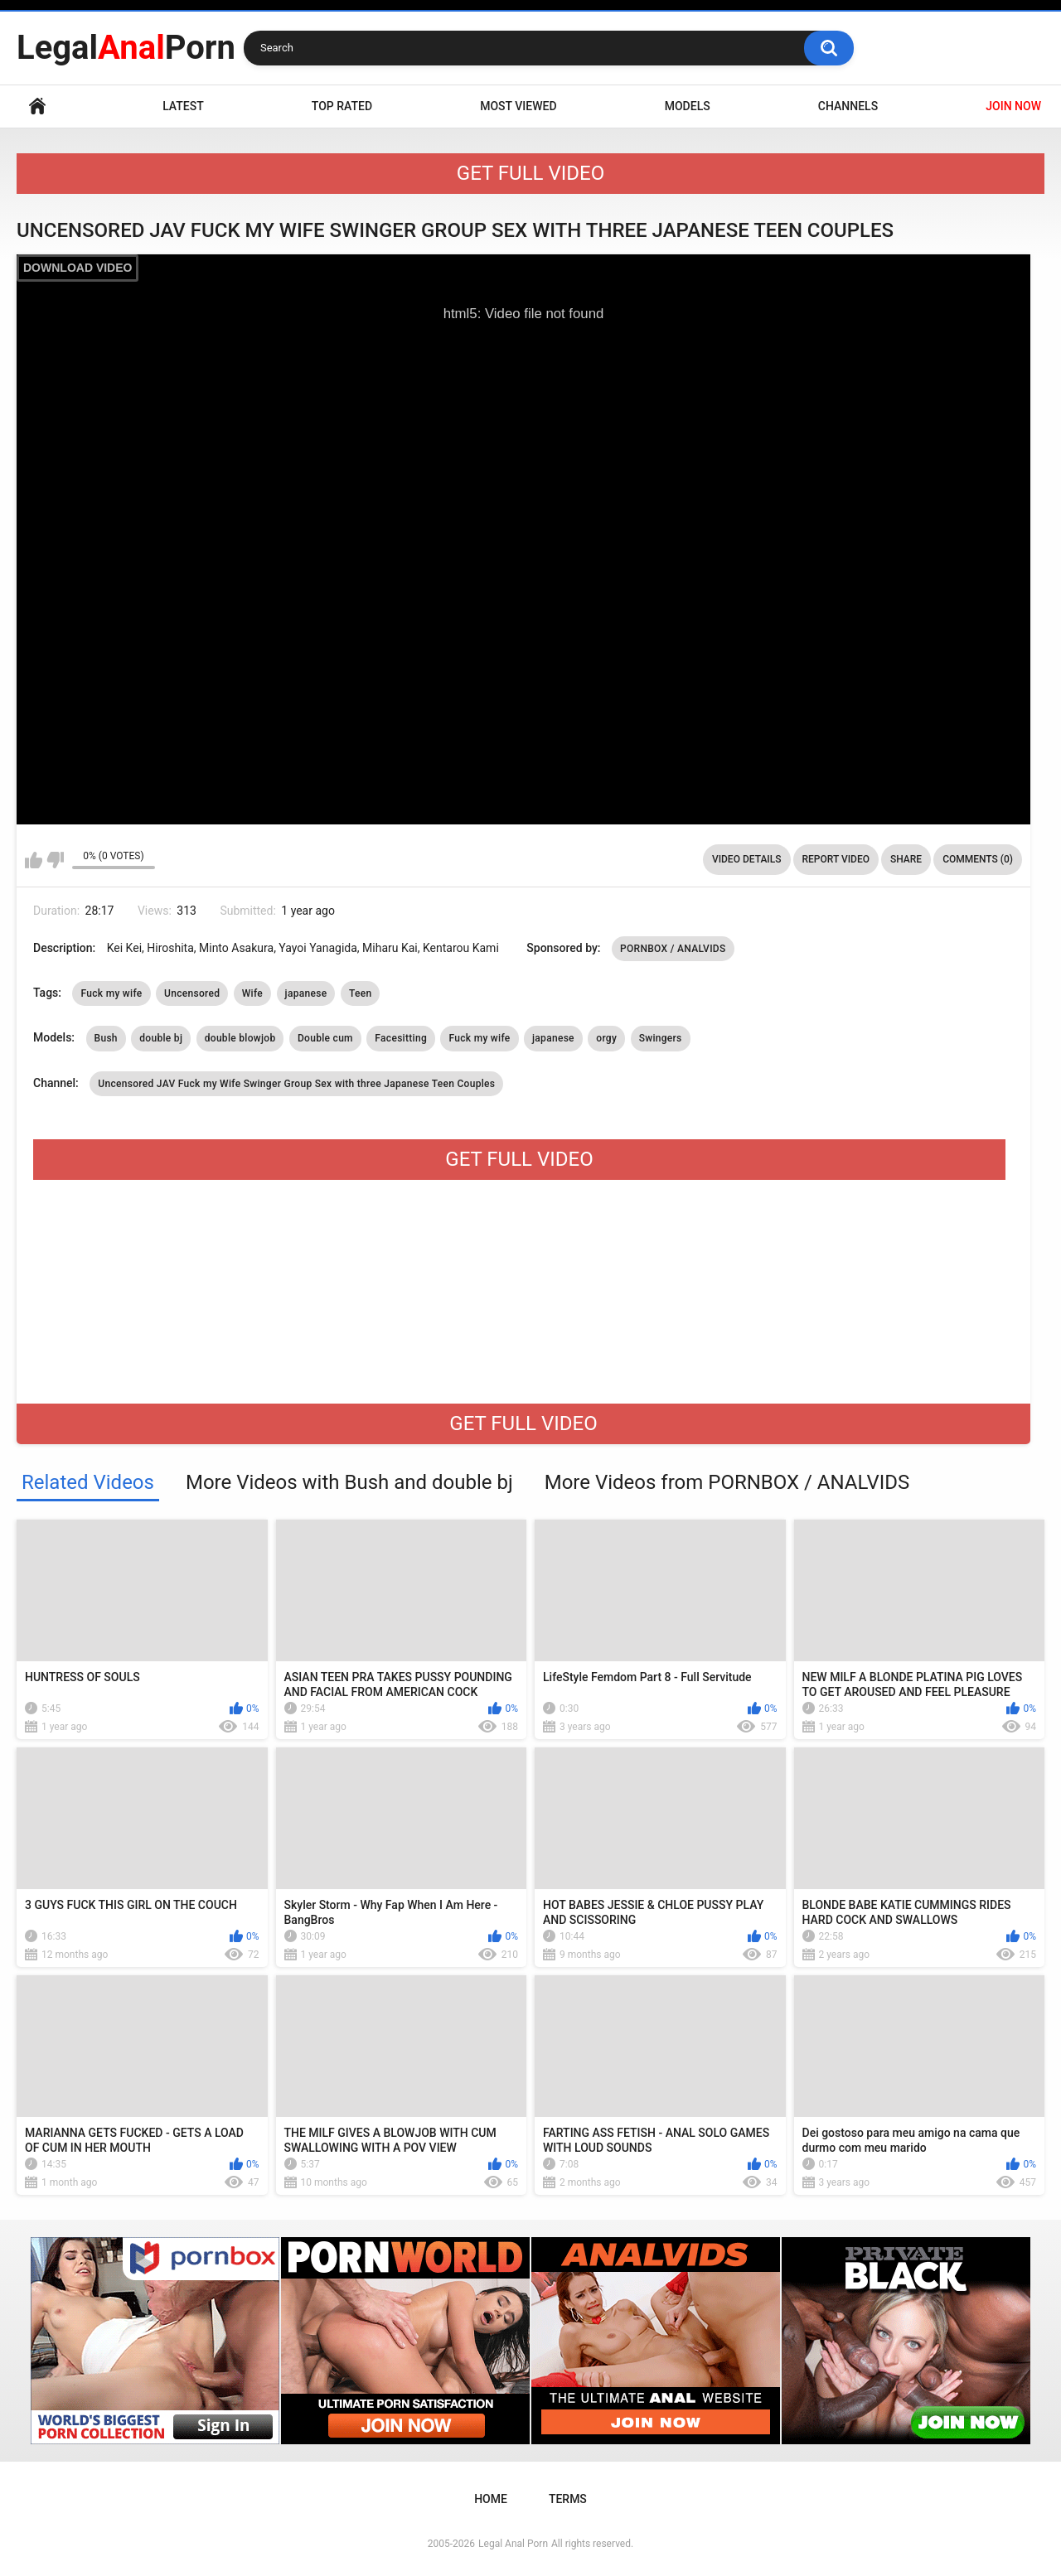  I want to click on Uncensored, so click(192, 993).